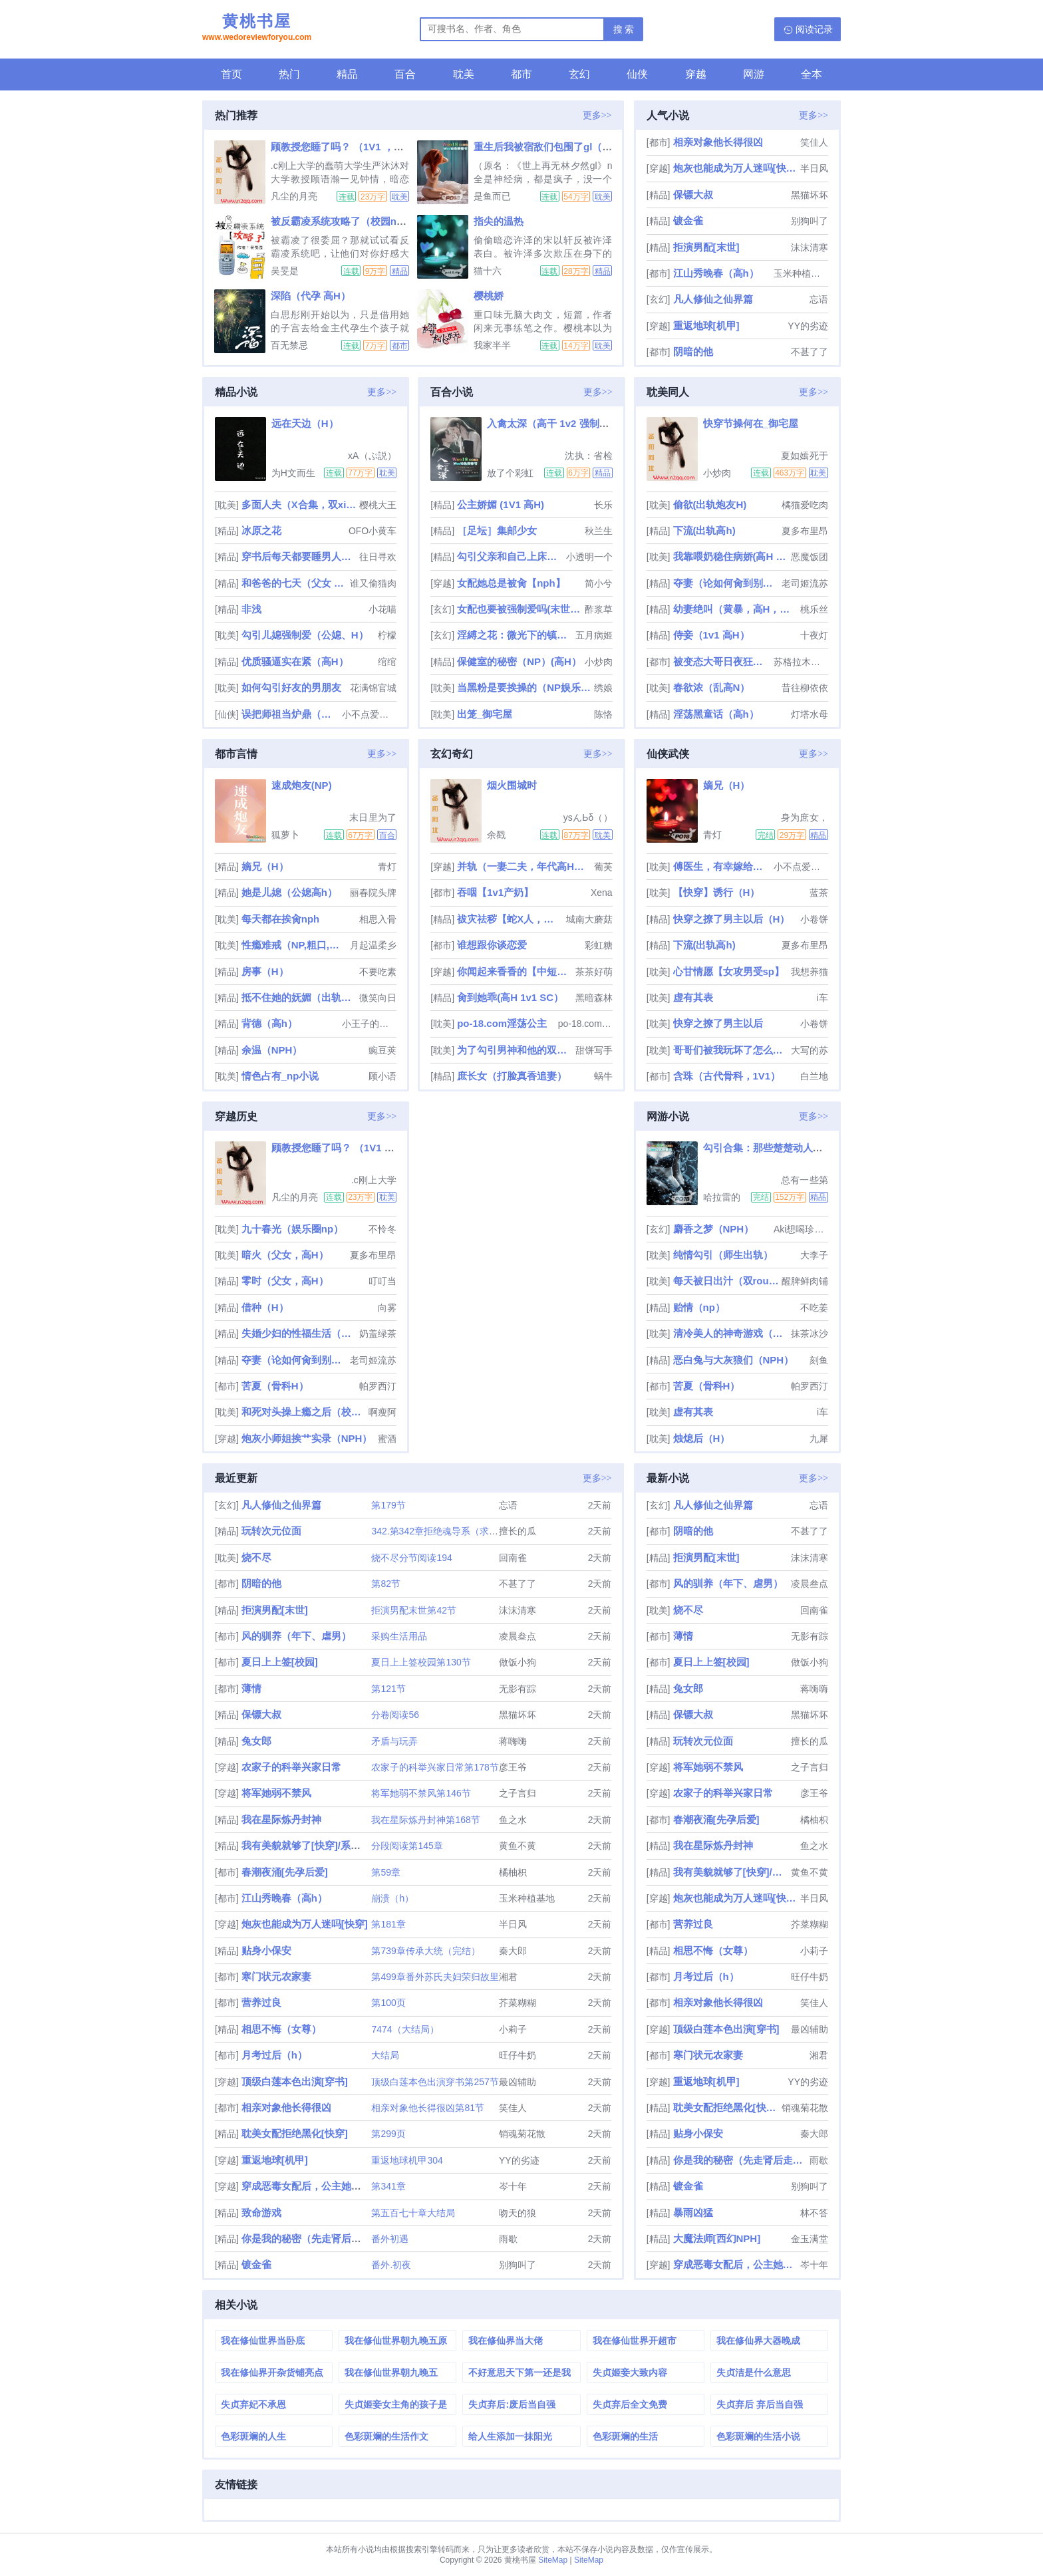 This screenshot has width=1043, height=2576. I want to click on 甜饼写手, so click(594, 1050).